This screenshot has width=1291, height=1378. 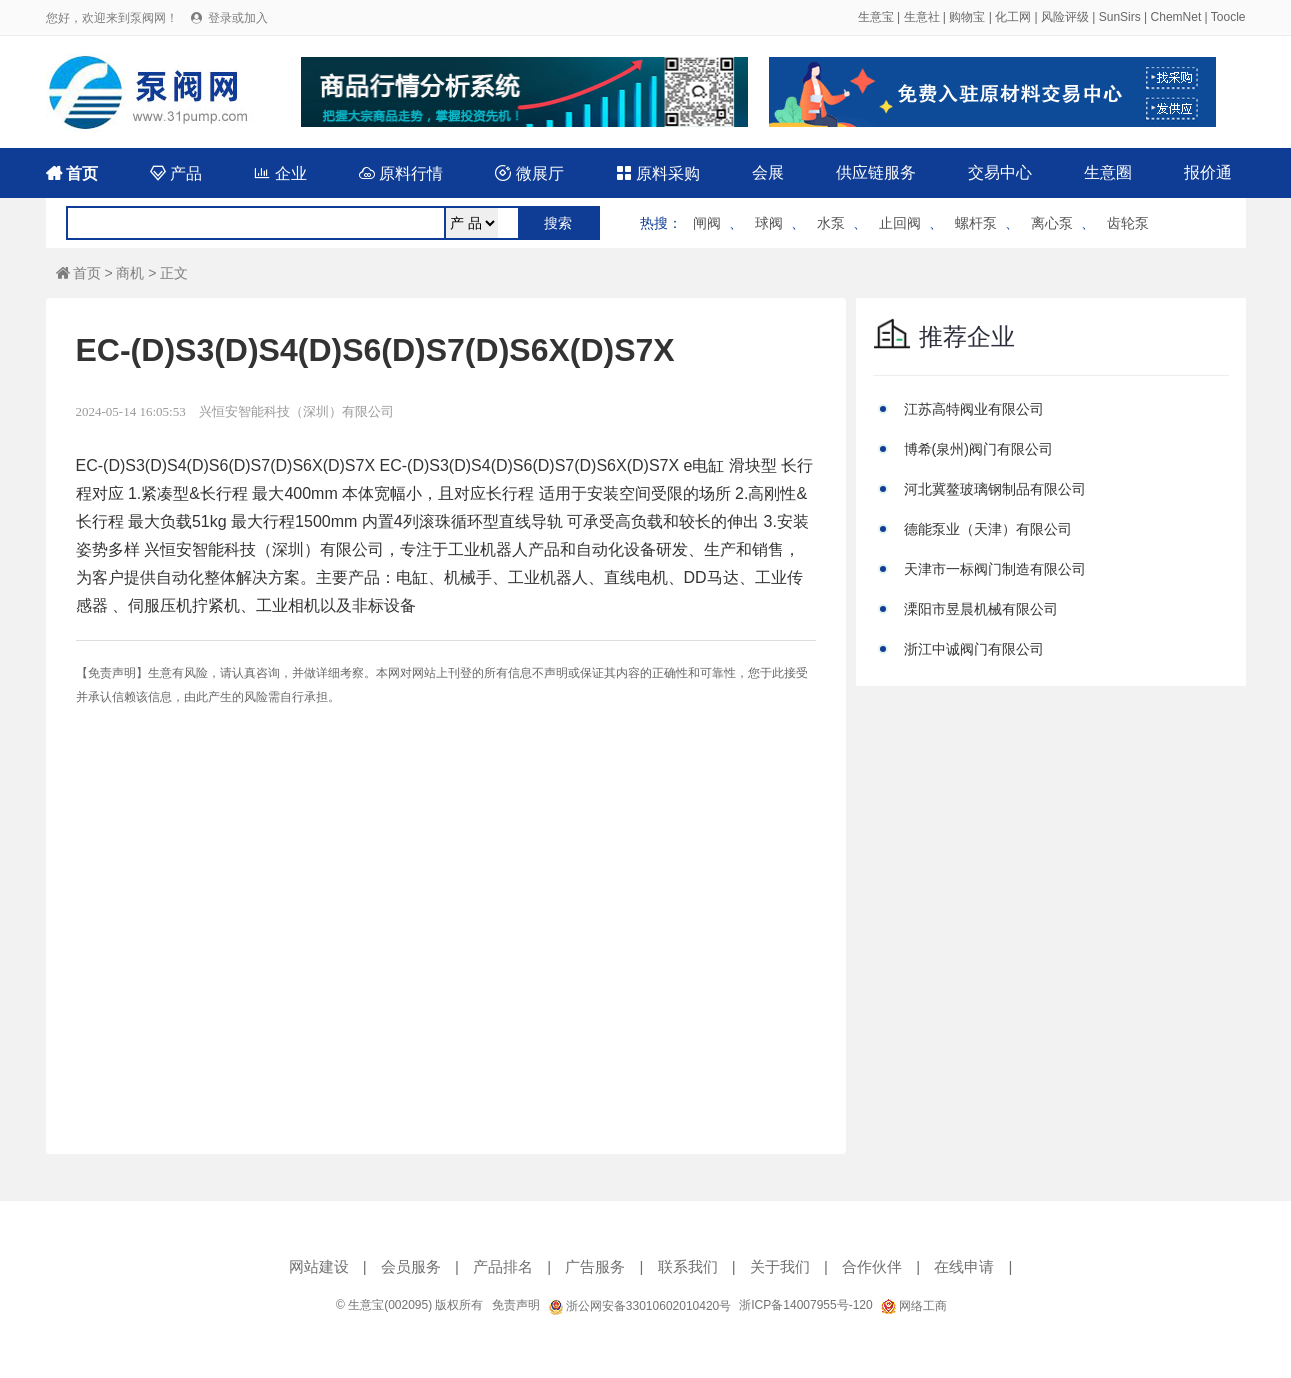 What do you see at coordinates (707, 223) in the screenshot?
I see `闸阀` at bounding box center [707, 223].